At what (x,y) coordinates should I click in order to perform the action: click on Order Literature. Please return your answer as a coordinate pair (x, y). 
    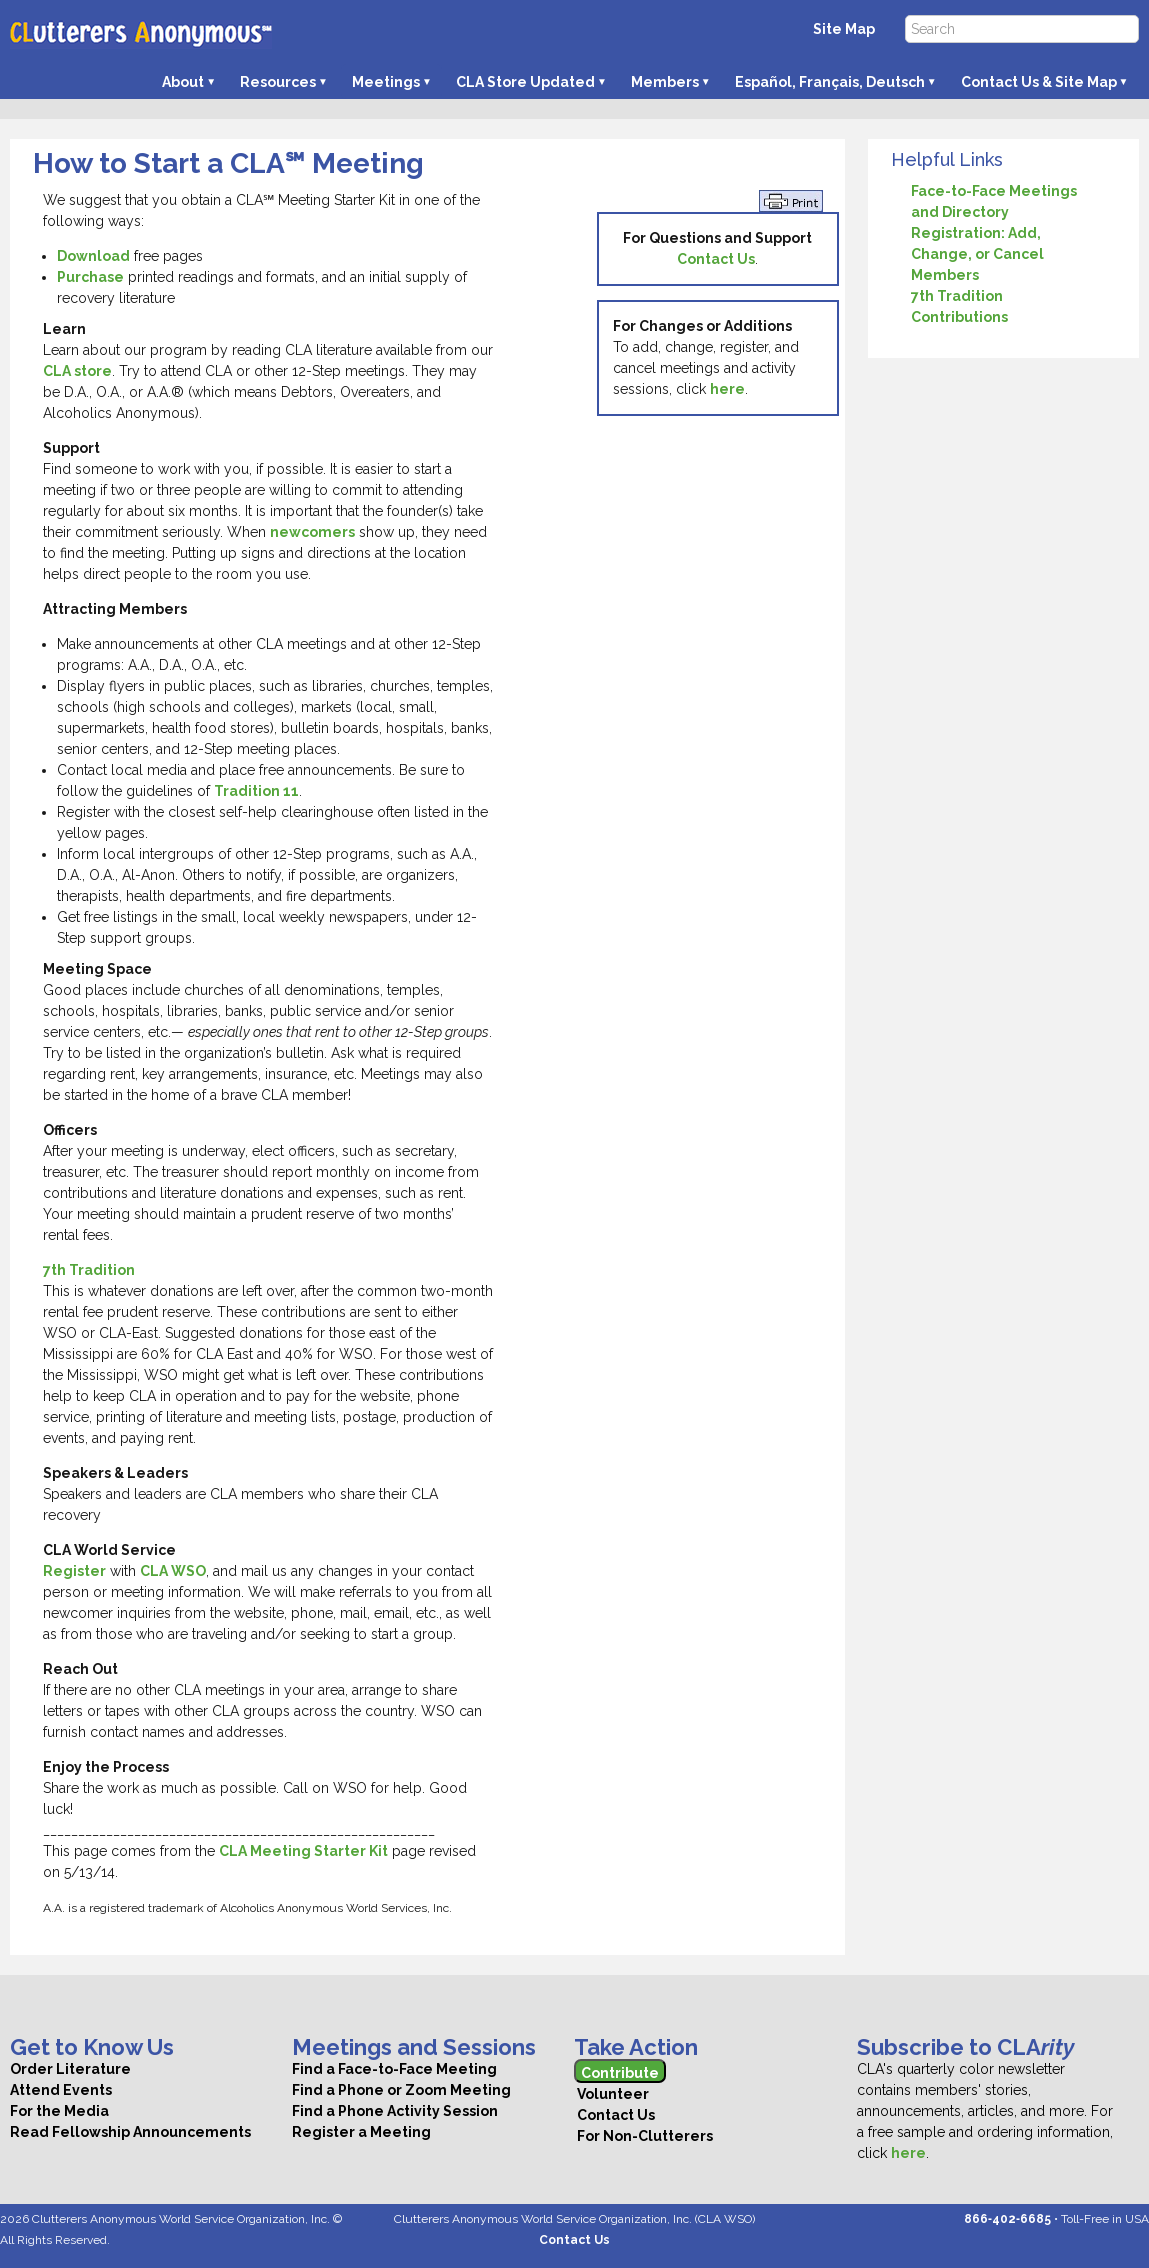
    Looking at the image, I should click on (70, 2069).